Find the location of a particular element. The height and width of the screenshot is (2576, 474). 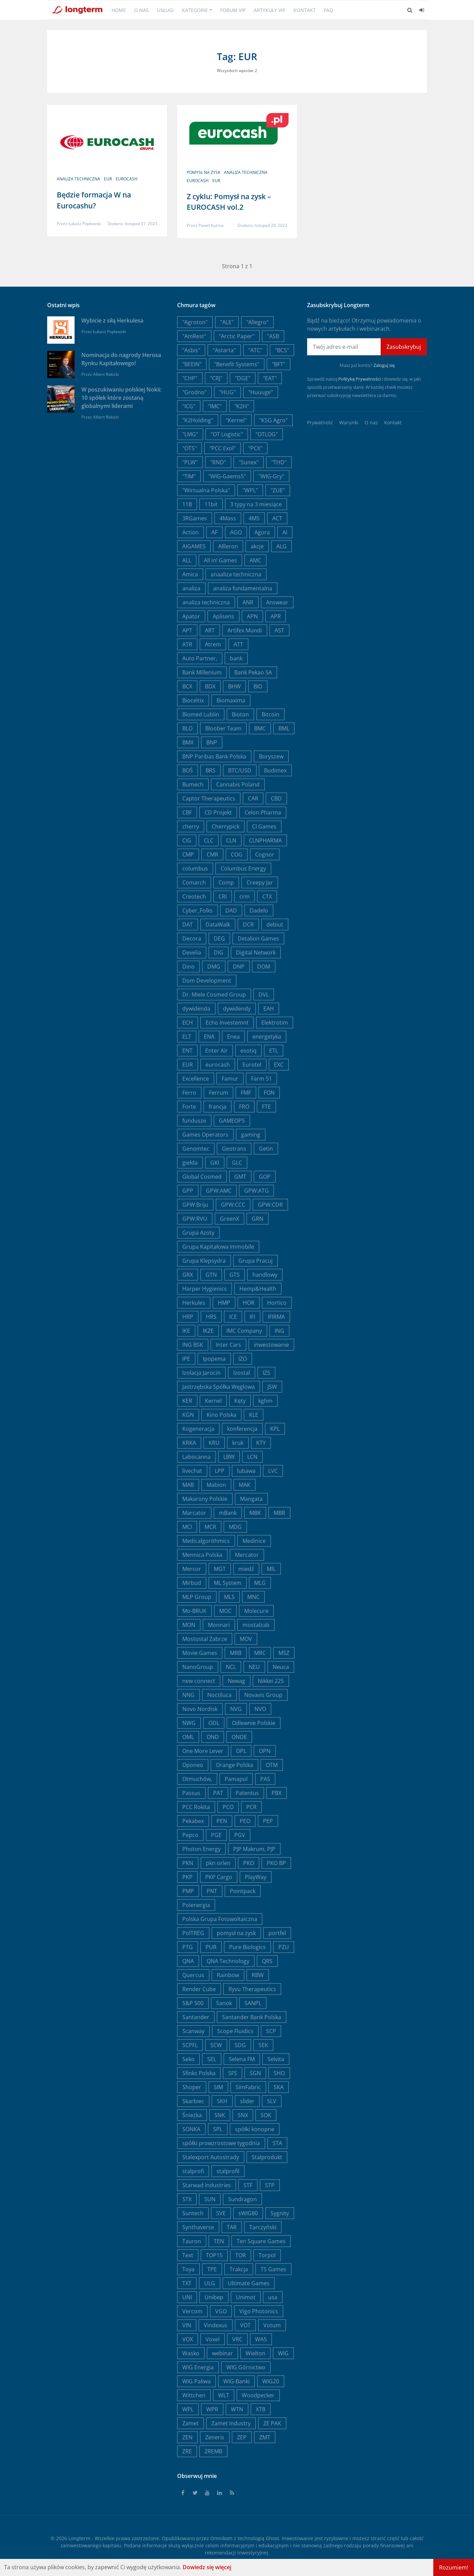

"Sunex" is located at coordinates (249, 462).